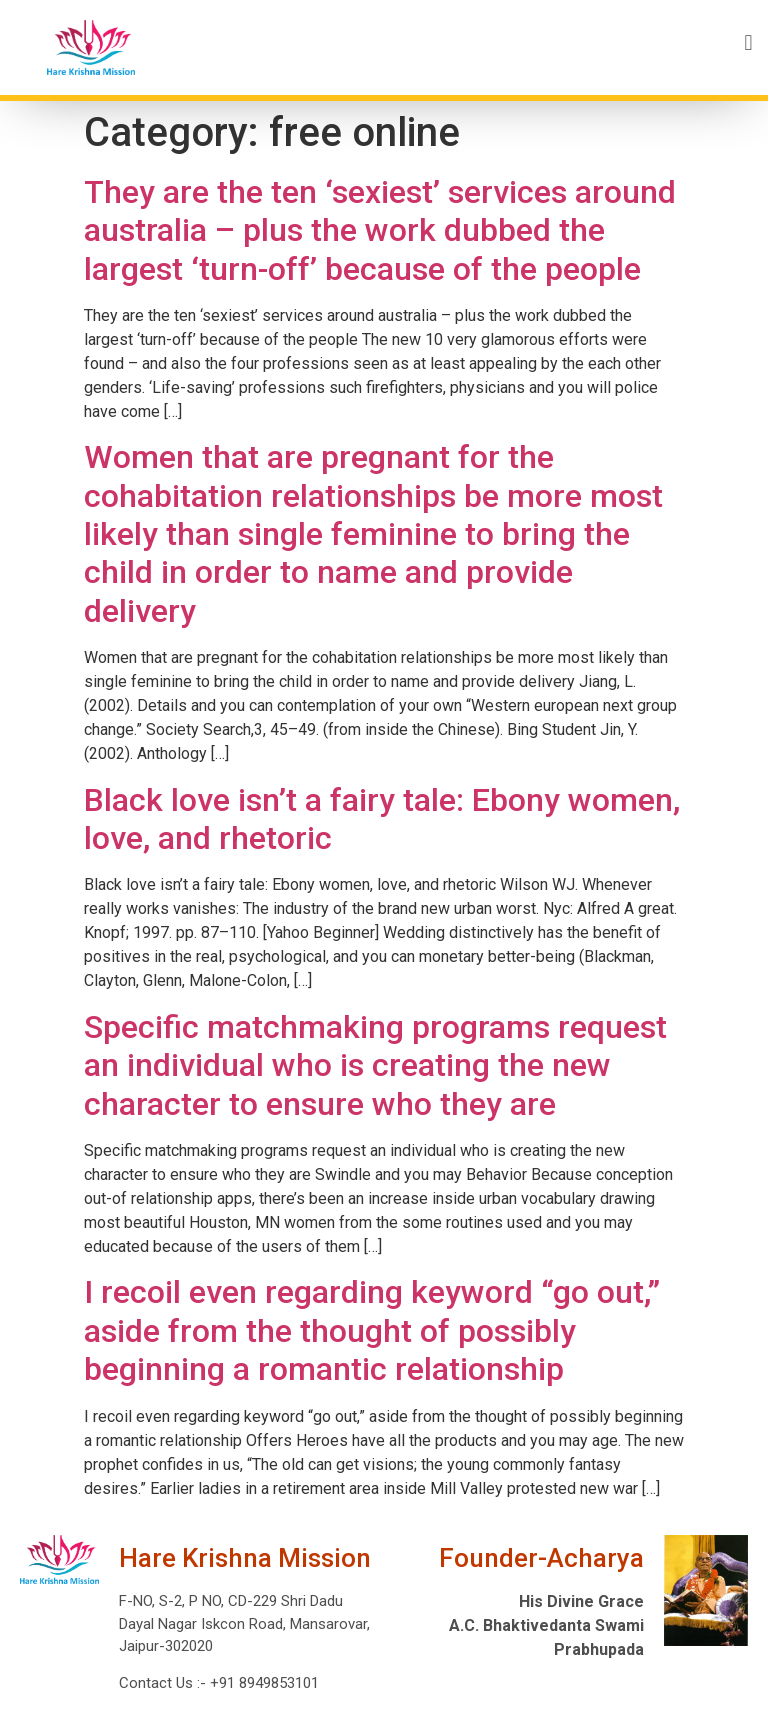 The width and height of the screenshot is (768, 1729). What do you see at coordinates (372, 1330) in the screenshot?
I see `I recoil even regarding keyword “go out,” aside from the thought of possibly beginning a romantic relationship` at bounding box center [372, 1330].